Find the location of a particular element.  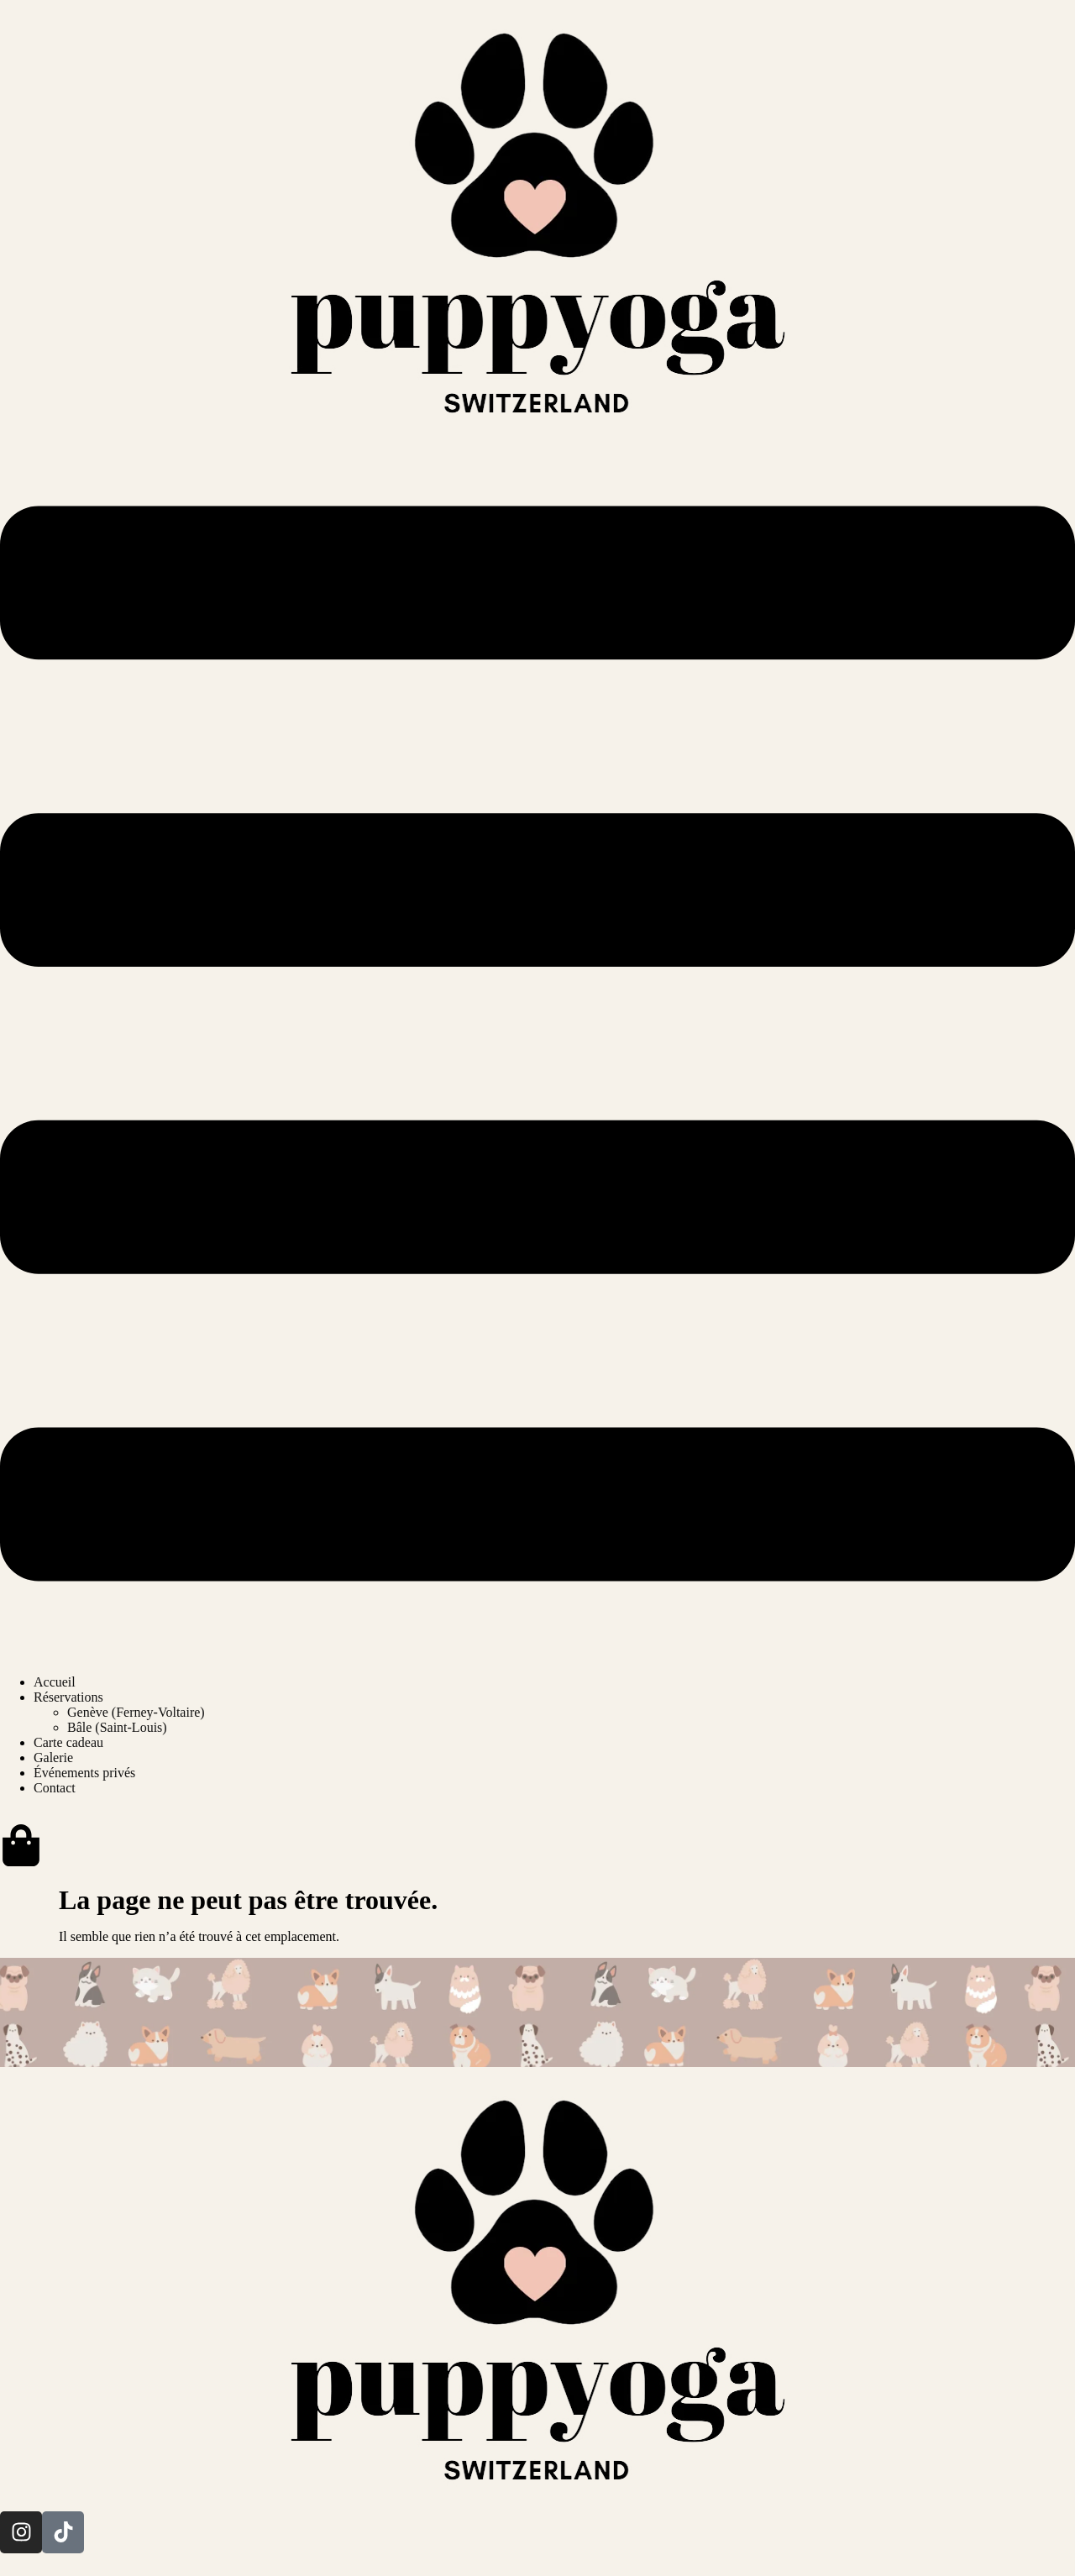

Accueil is located at coordinates (55, 1682).